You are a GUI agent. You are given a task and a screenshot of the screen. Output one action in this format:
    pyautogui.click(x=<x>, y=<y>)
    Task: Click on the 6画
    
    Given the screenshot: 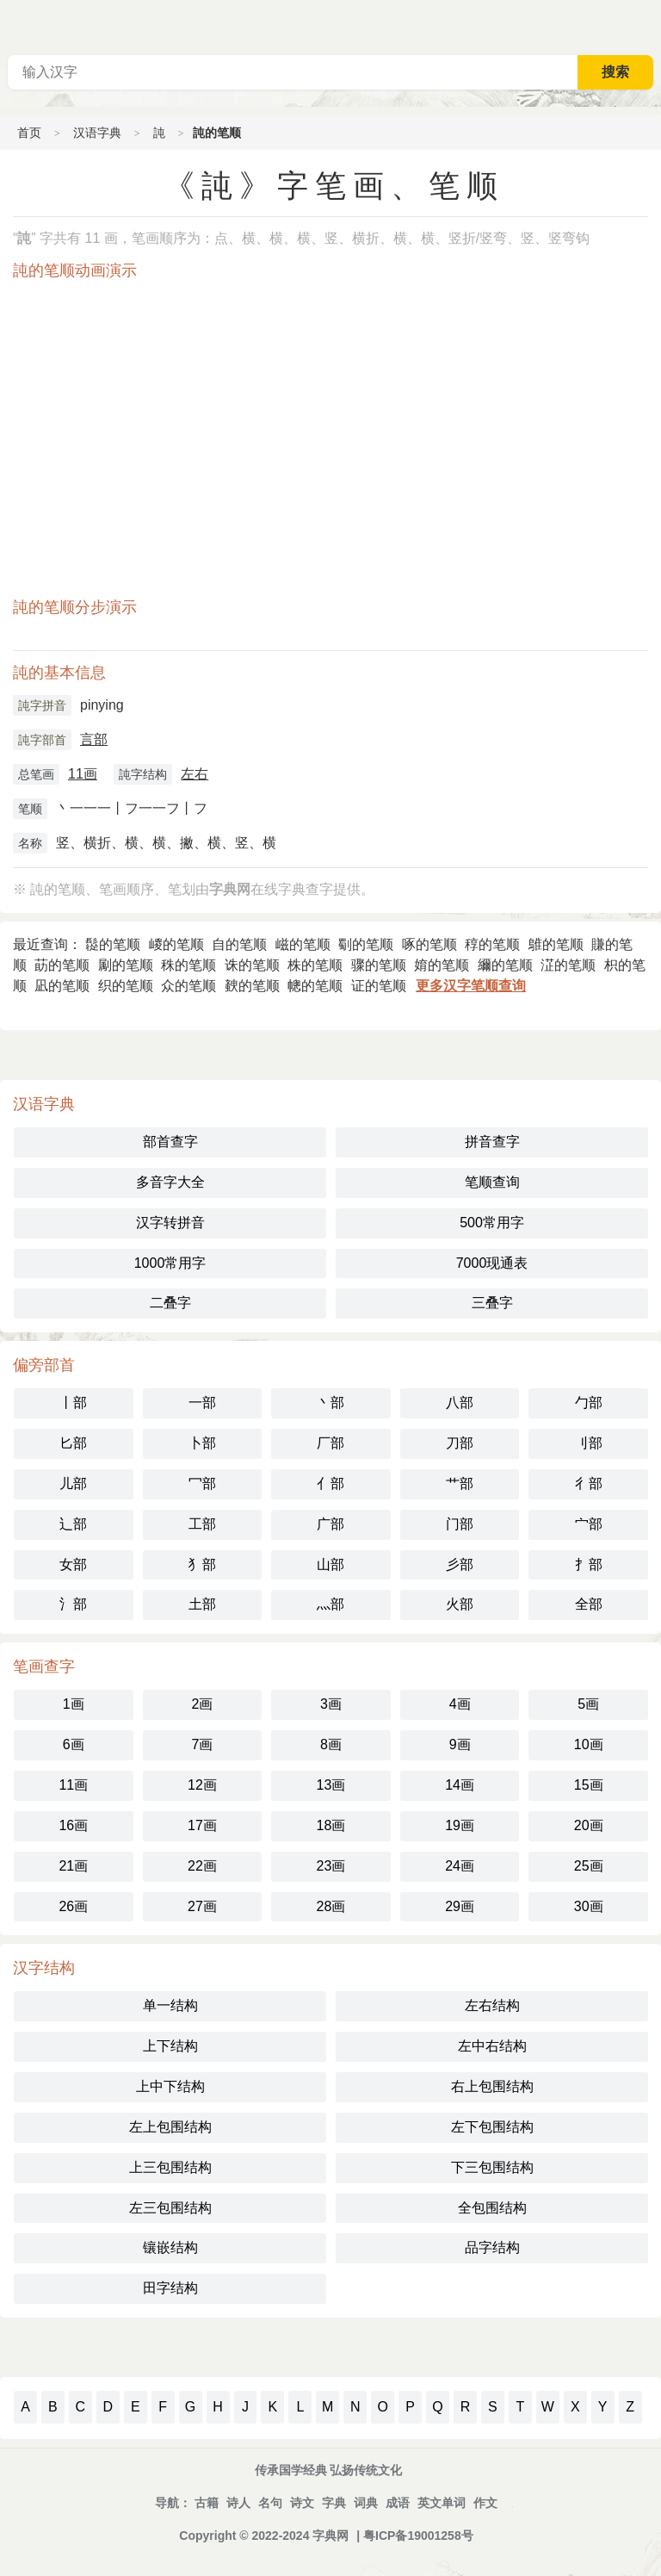 What is the action you would take?
    pyautogui.click(x=73, y=1744)
    